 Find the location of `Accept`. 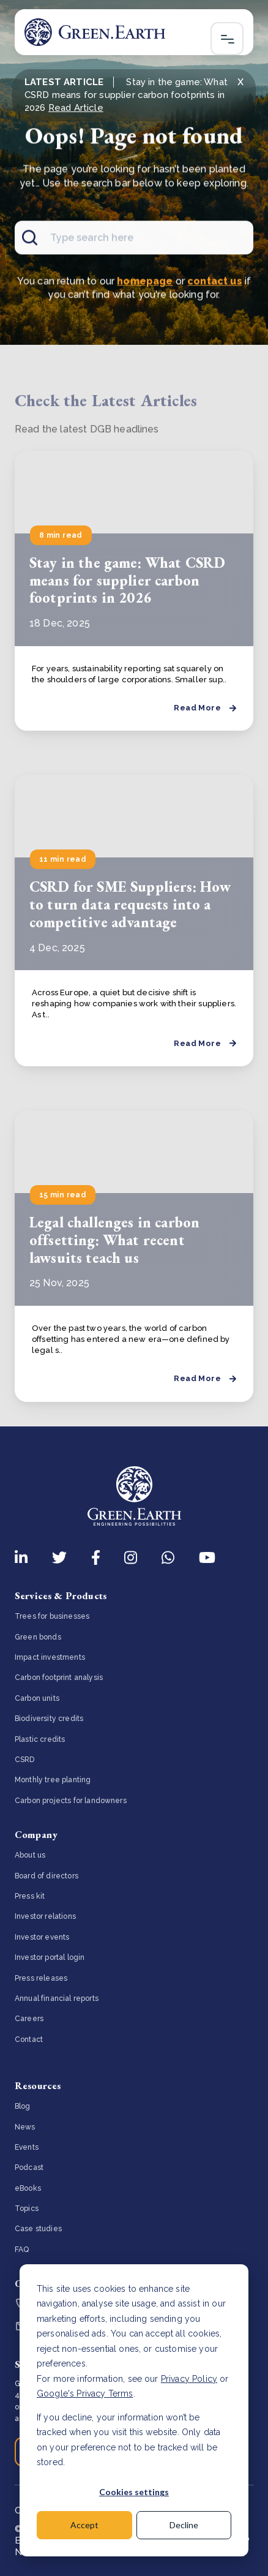

Accept is located at coordinates (84, 2525).